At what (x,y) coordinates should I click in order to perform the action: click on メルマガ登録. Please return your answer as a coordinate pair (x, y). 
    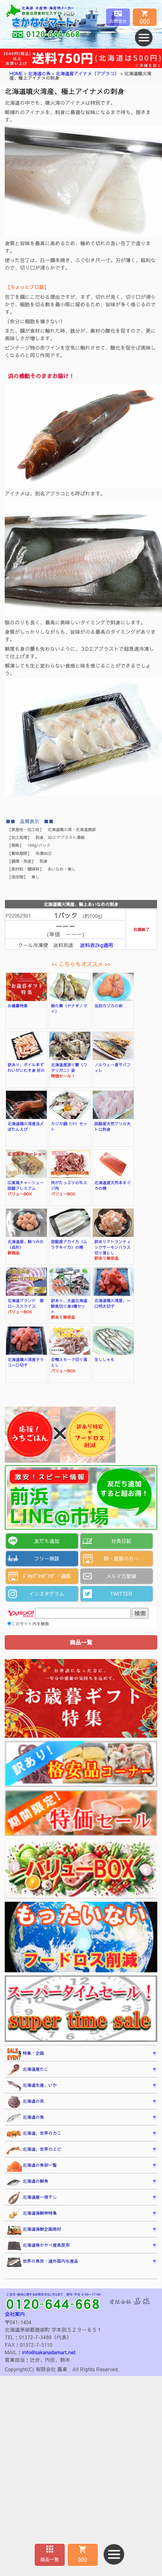
    Looking at the image, I should click on (121, 1575).